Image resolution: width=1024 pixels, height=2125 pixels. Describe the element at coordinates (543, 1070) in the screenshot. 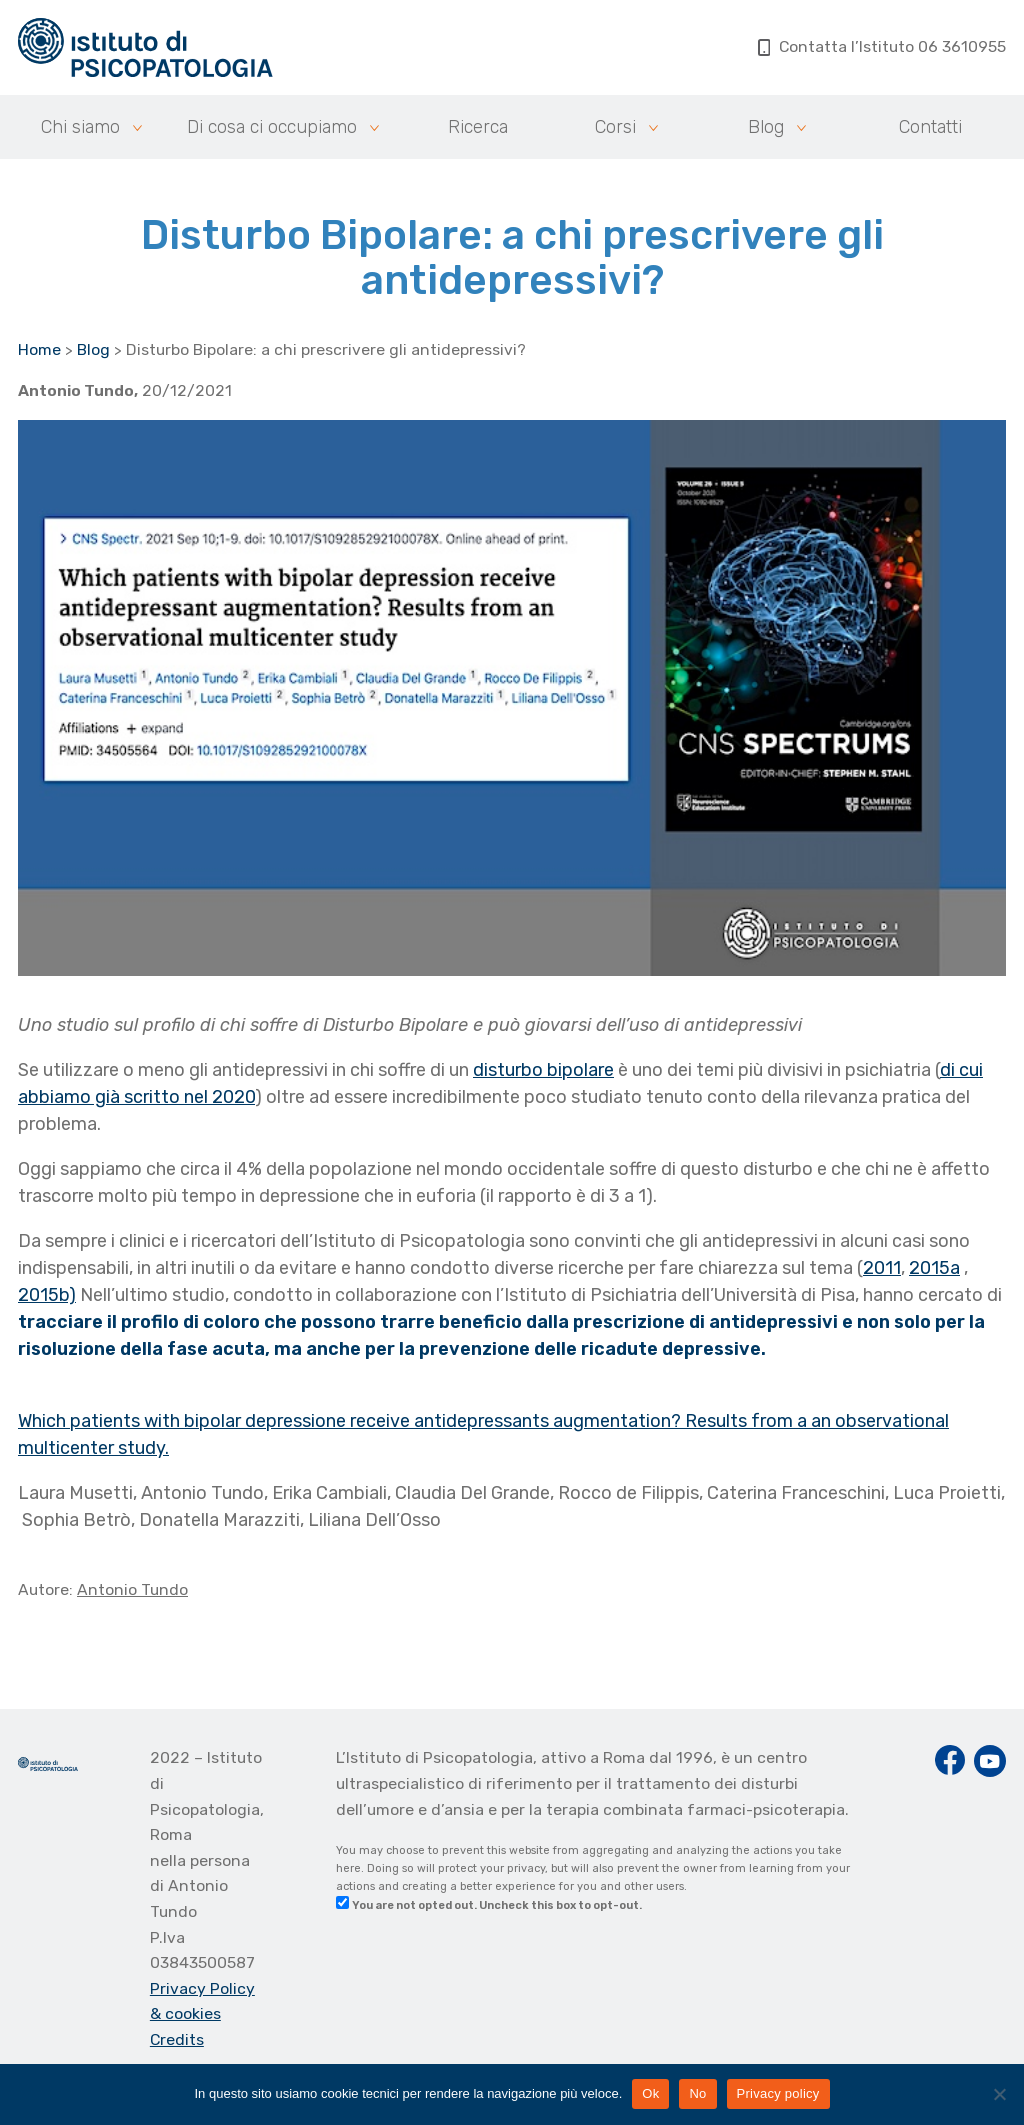

I see `disturbo bipolare` at that location.